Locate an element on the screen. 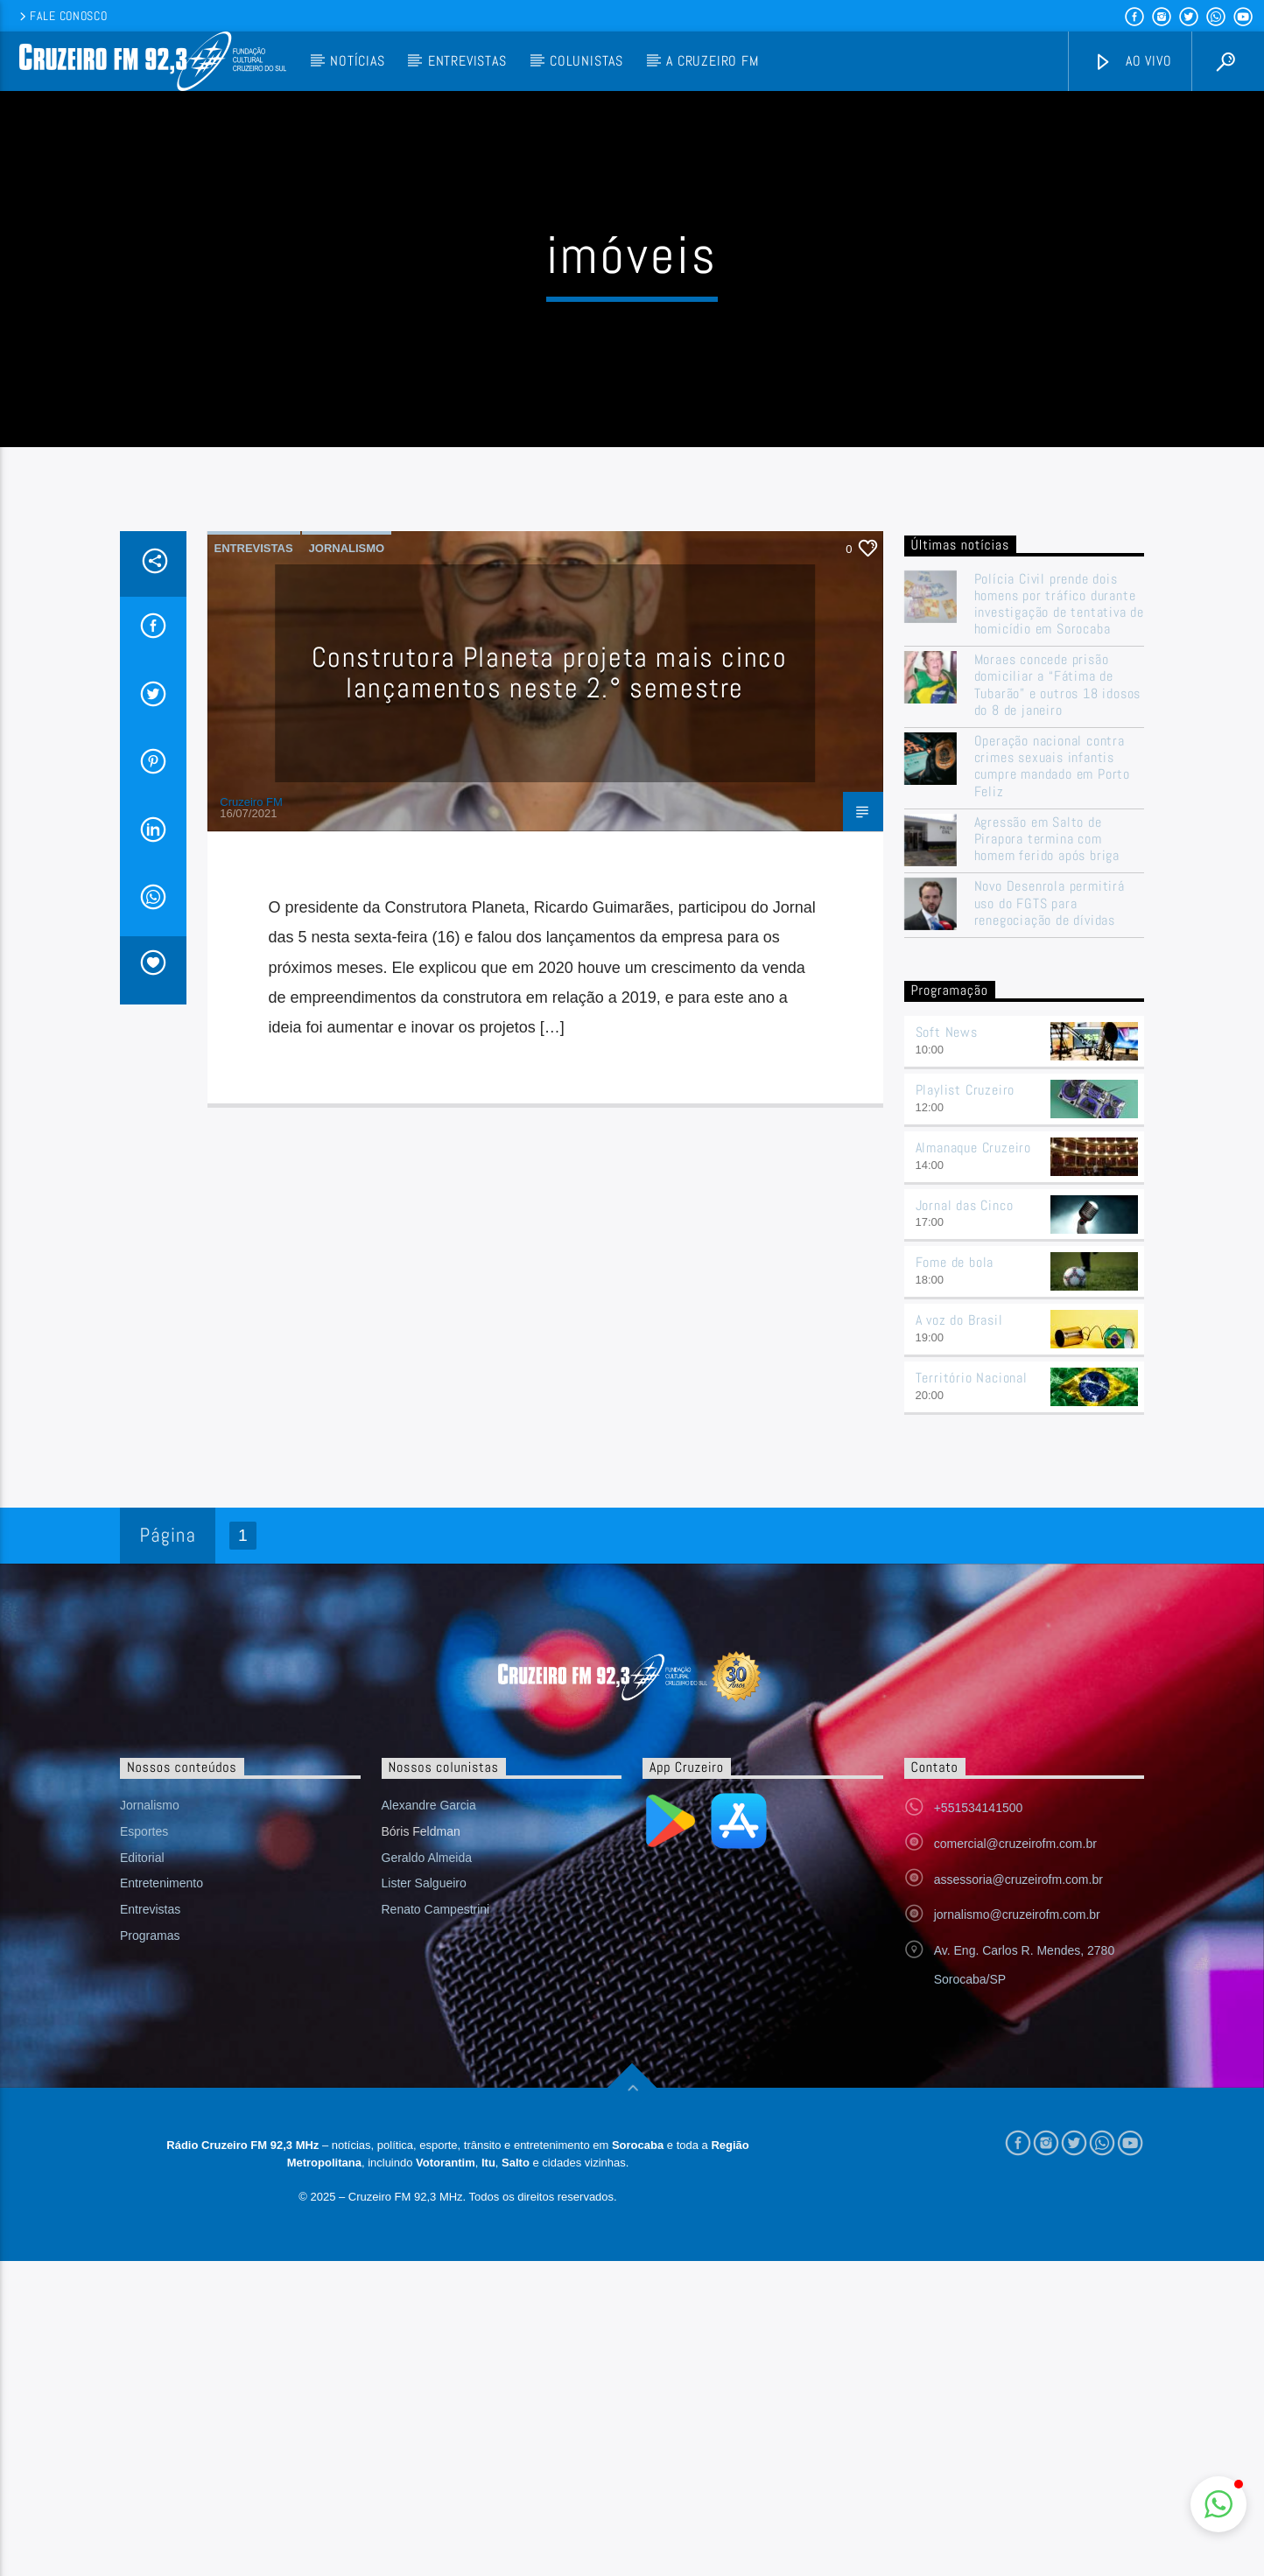  Playlist Cruzeiro is located at coordinates (965, 1328).